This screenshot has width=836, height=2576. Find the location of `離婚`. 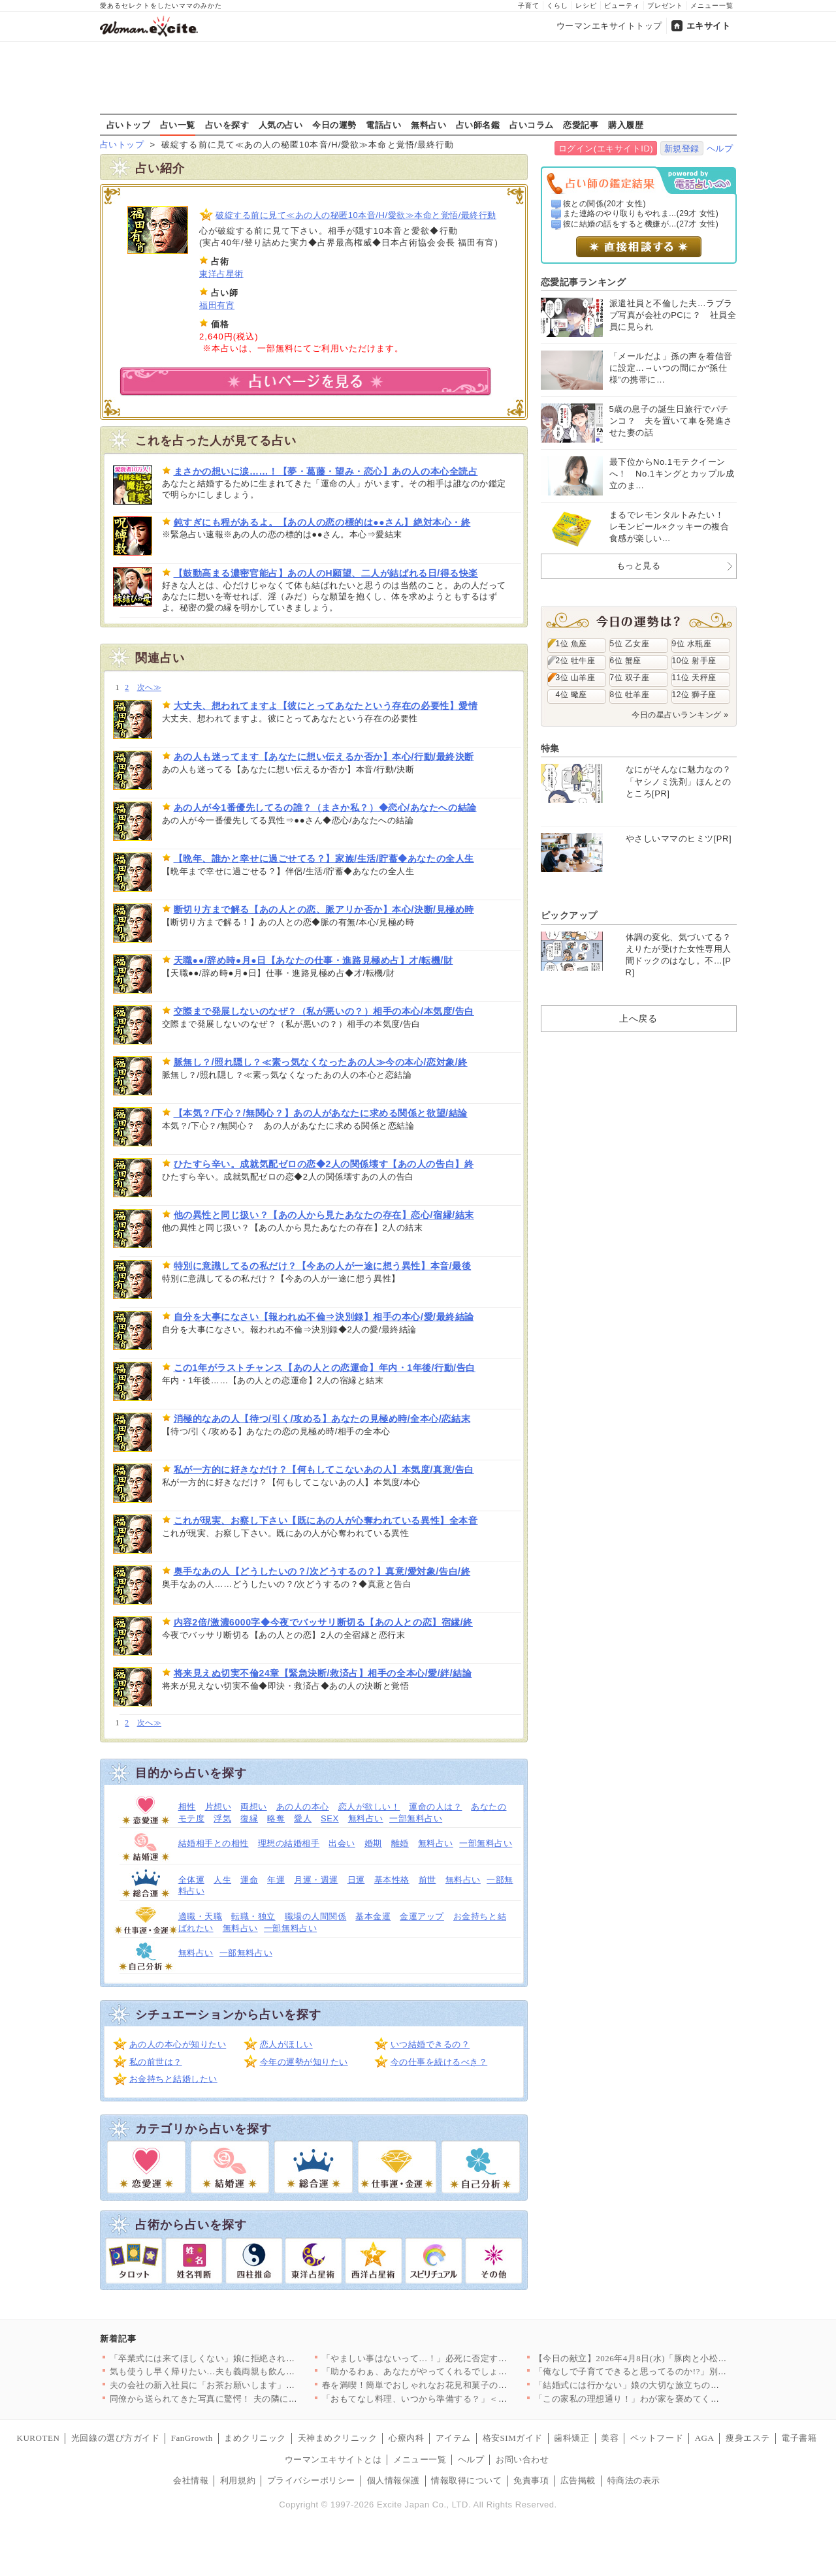

離婚 is located at coordinates (400, 1843).